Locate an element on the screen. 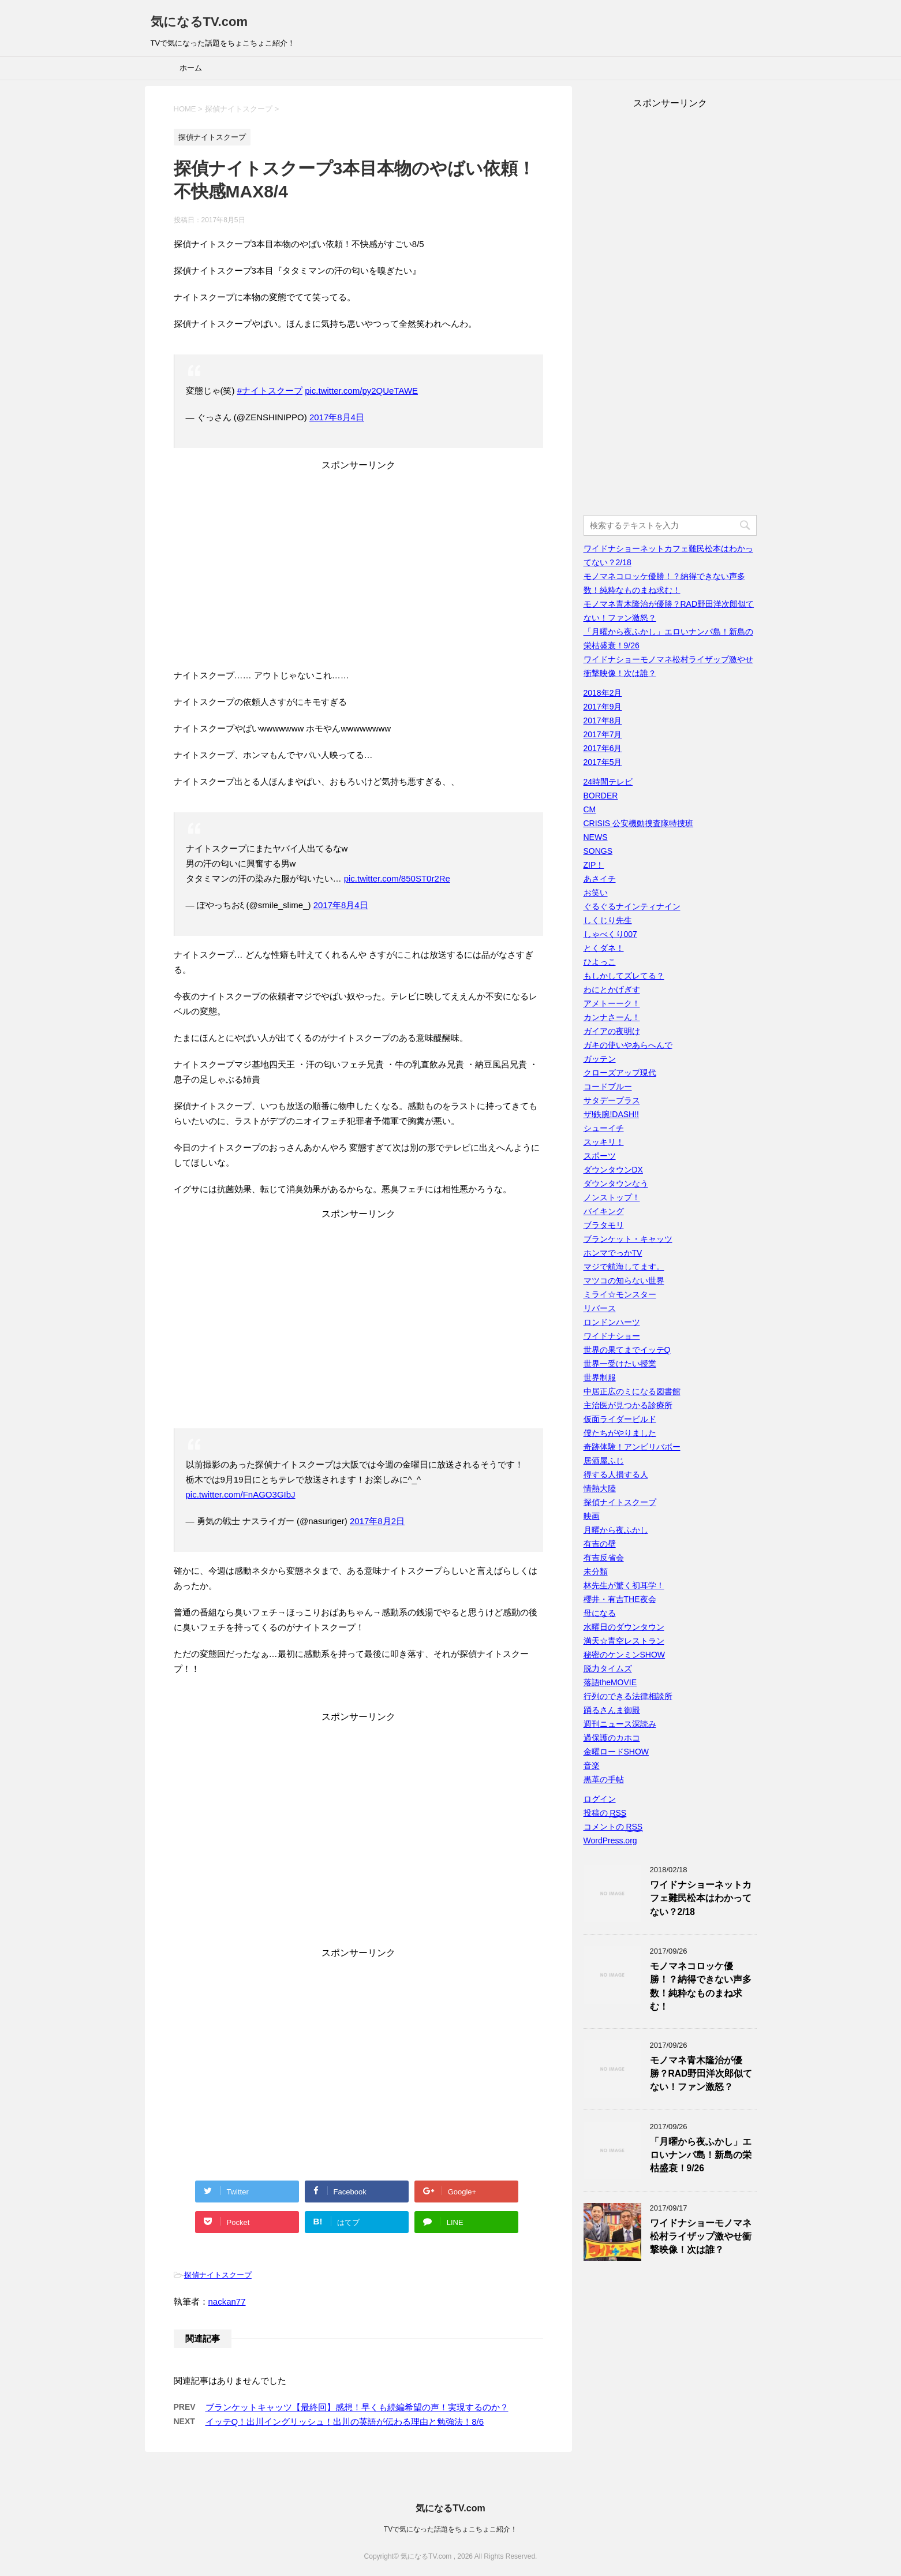 The width and height of the screenshot is (901, 2576). ワイドナショーモノマネ松村ライザップ激やせ衝撃映像！次は誰？ is located at coordinates (701, 2236).